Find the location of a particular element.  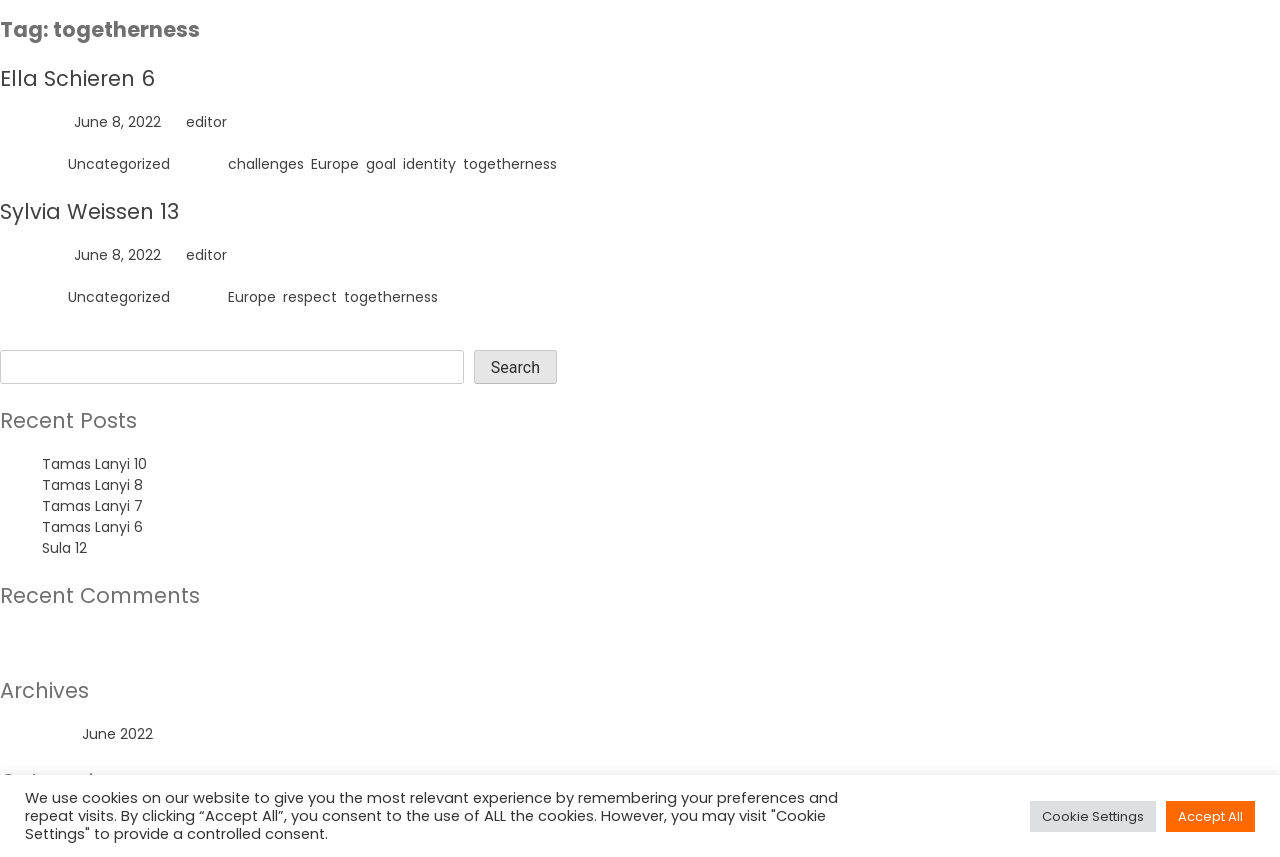

Tamas Lanyi 7 is located at coordinates (92, 506).